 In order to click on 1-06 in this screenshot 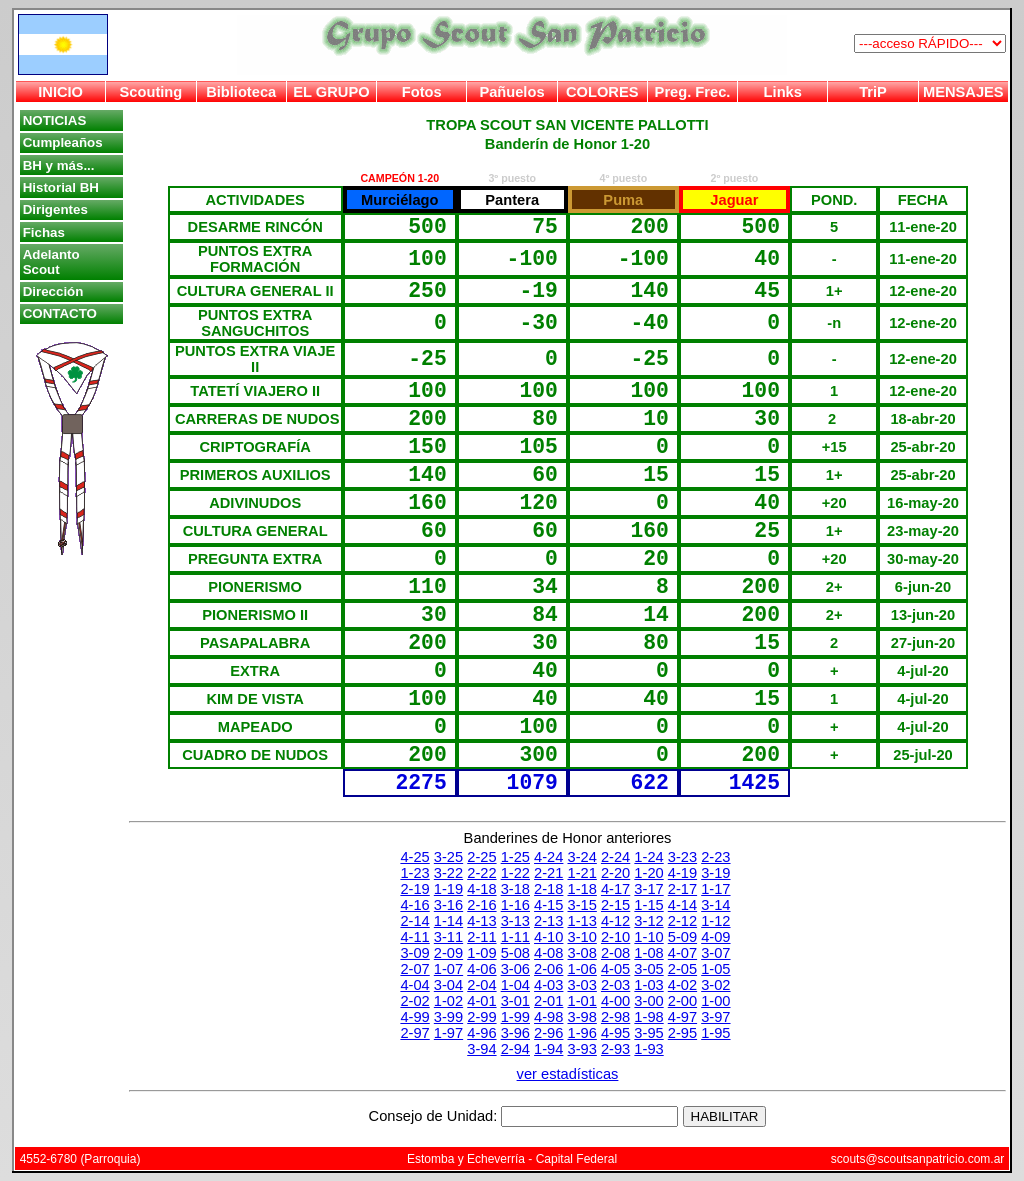, I will do `click(582, 969)`.